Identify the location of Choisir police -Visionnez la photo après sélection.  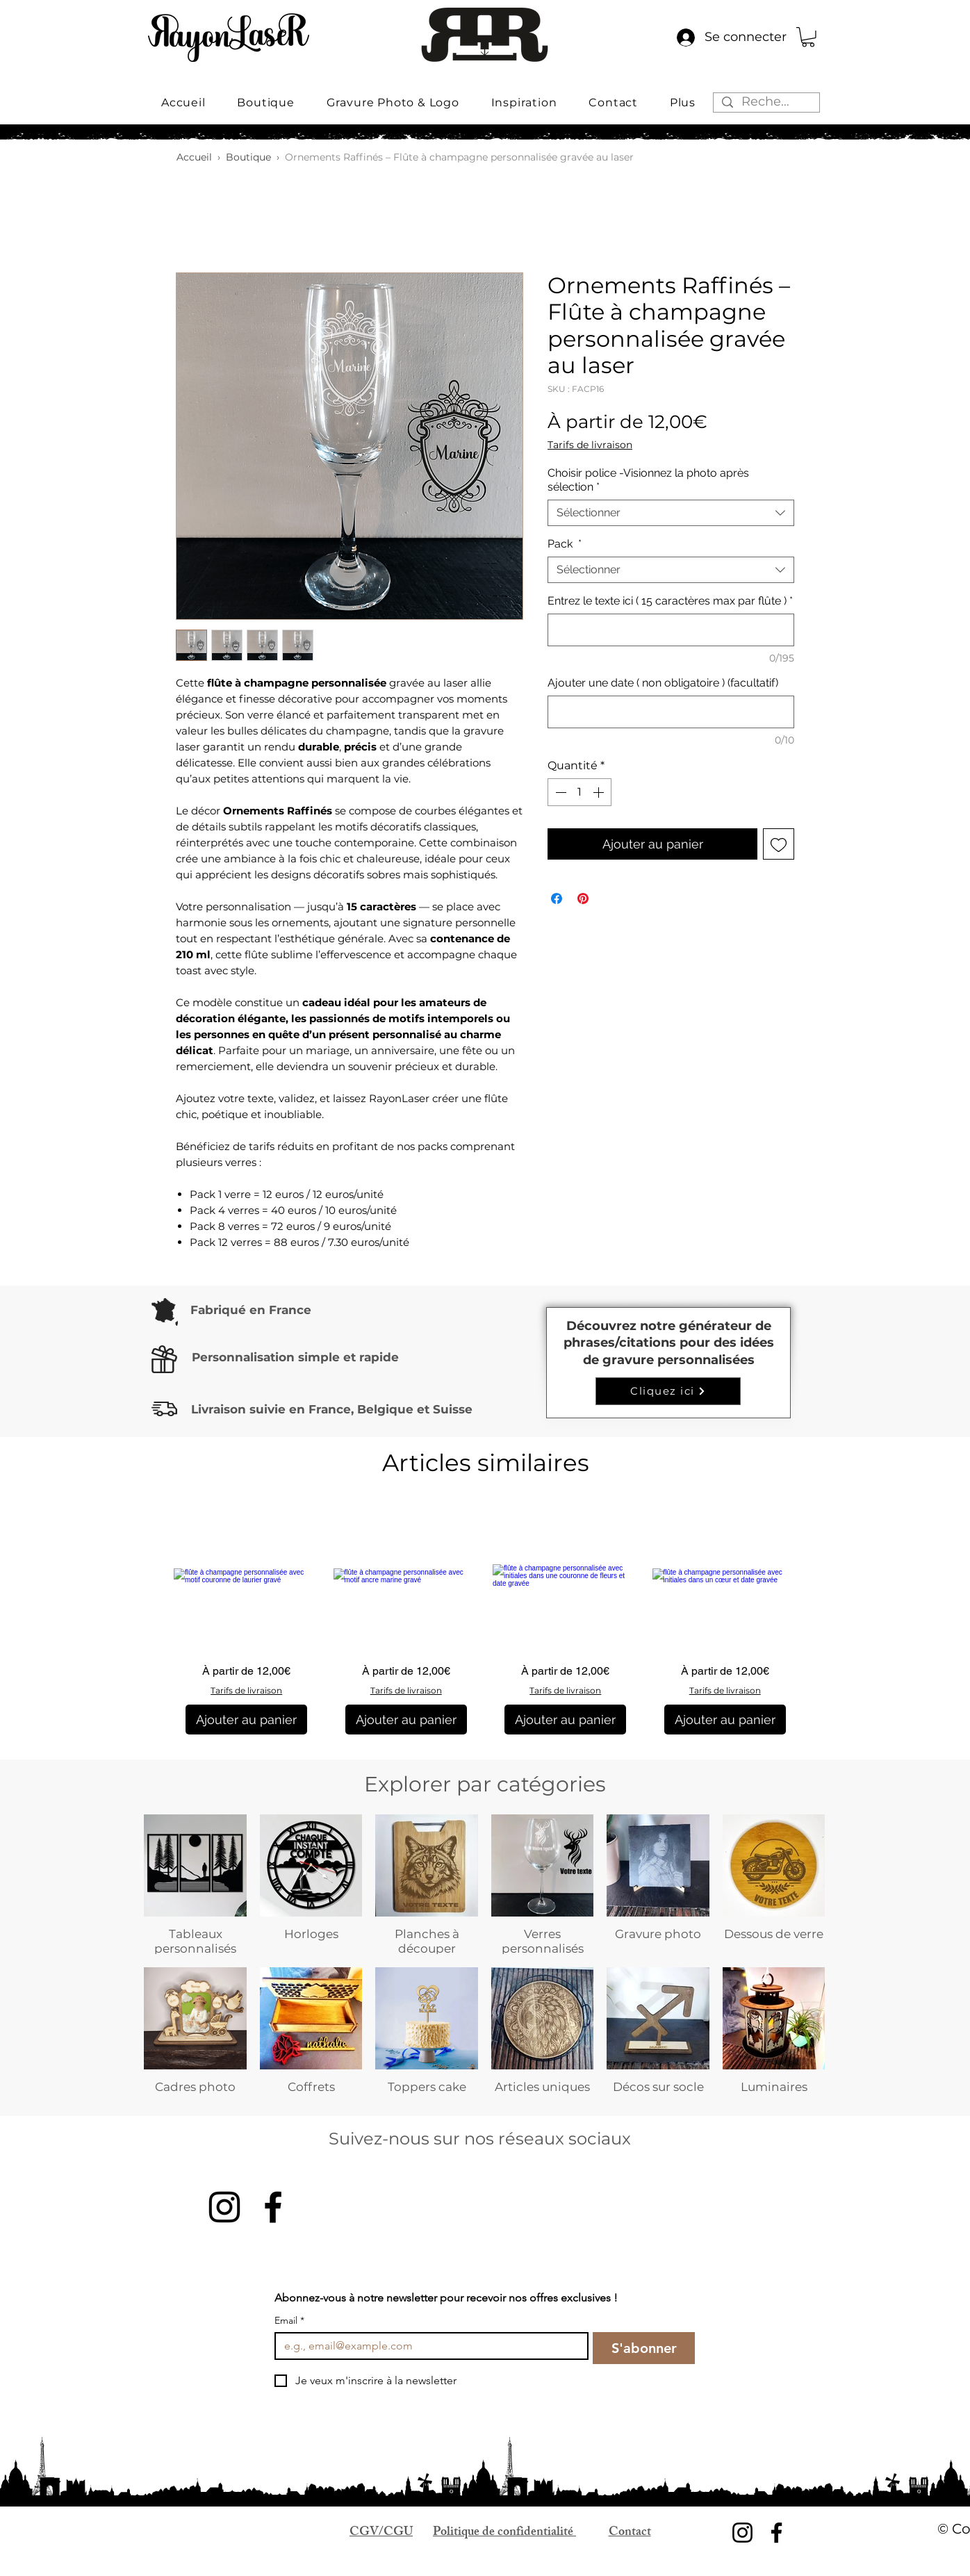
(648, 479).